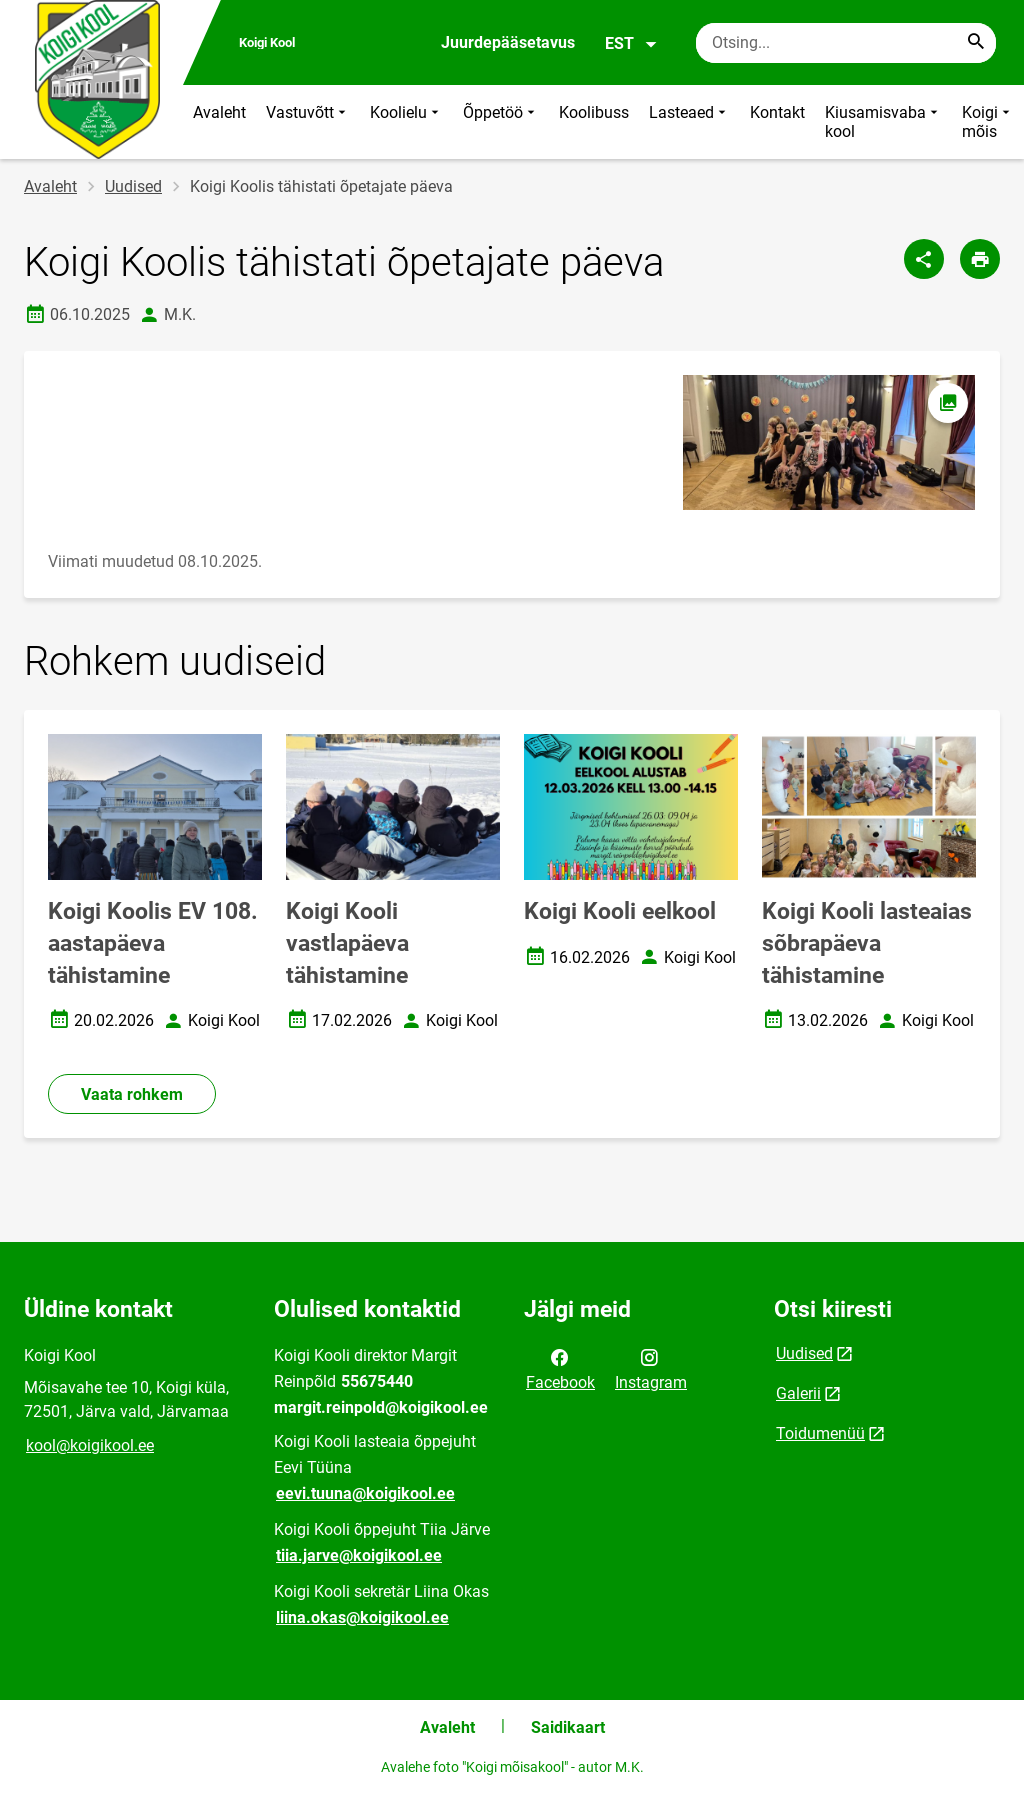 Image resolution: width=1024 pixels, height=1796 pixels. Describe the element at coordinates (219, 112) in the screenshot. I see `Avaleht` at that location.